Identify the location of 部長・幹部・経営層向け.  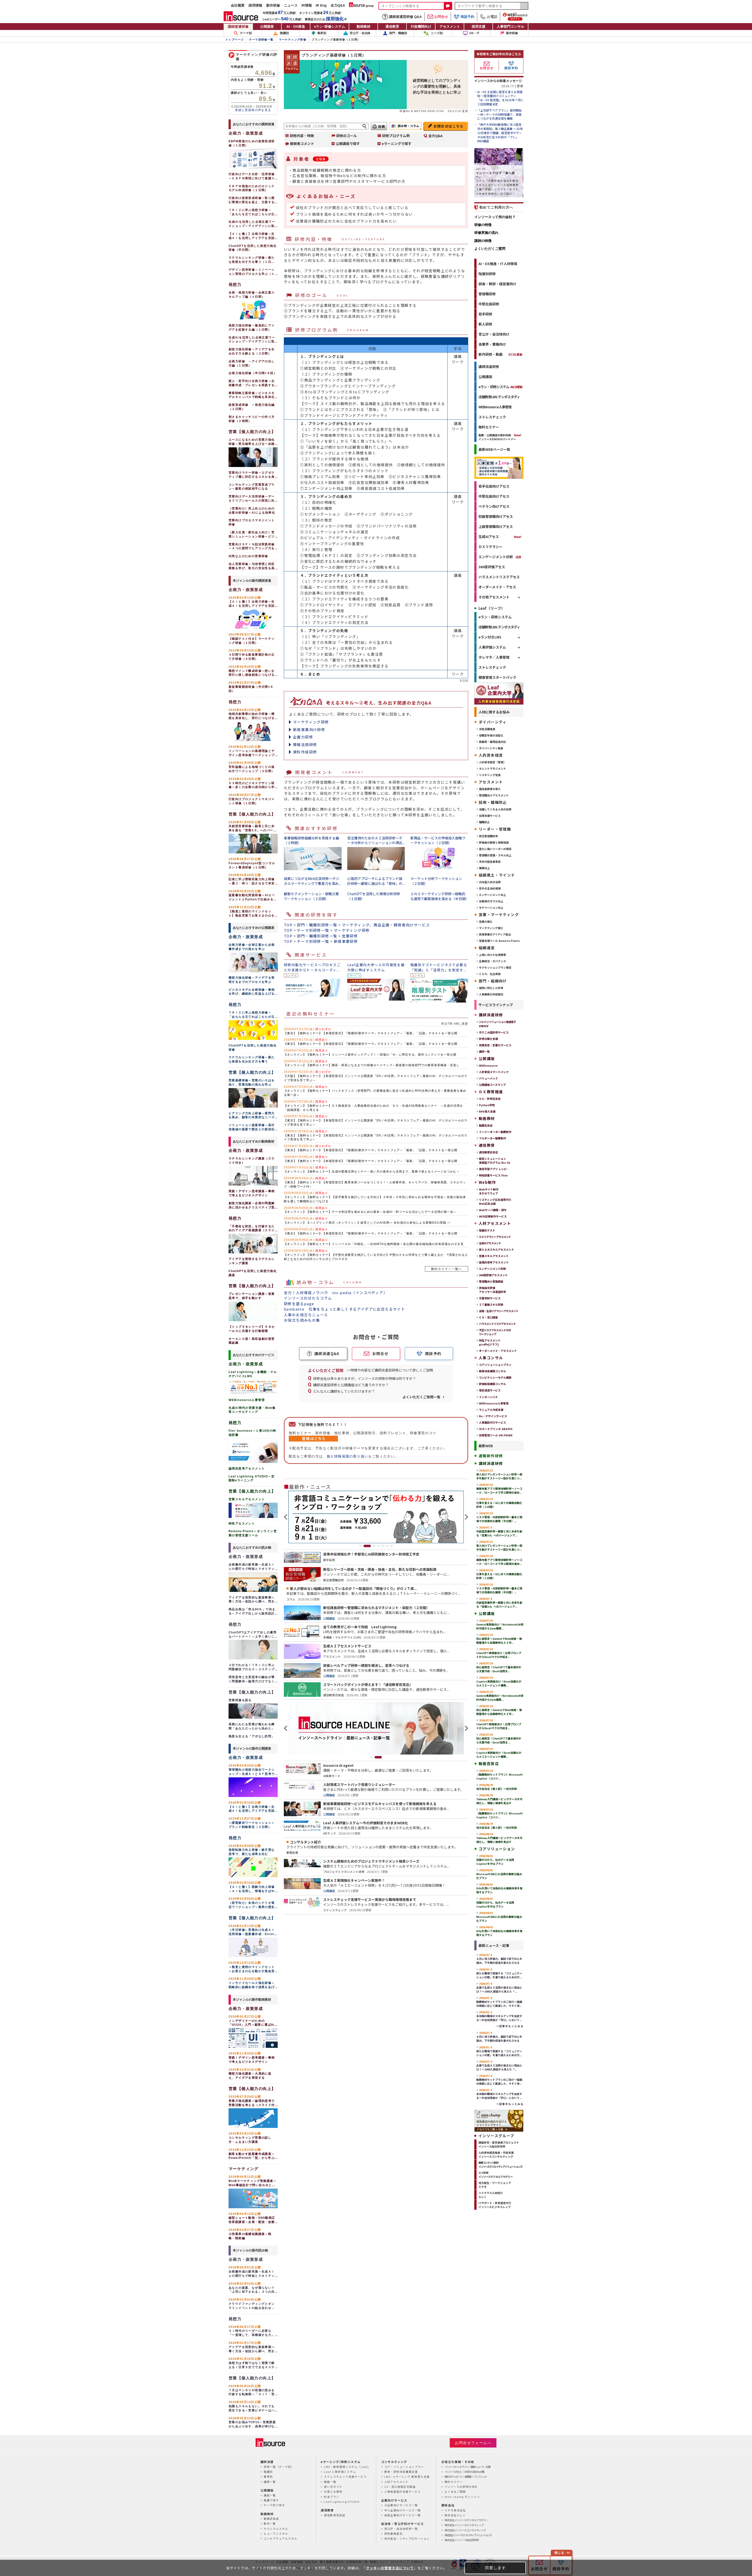
(497, 283).